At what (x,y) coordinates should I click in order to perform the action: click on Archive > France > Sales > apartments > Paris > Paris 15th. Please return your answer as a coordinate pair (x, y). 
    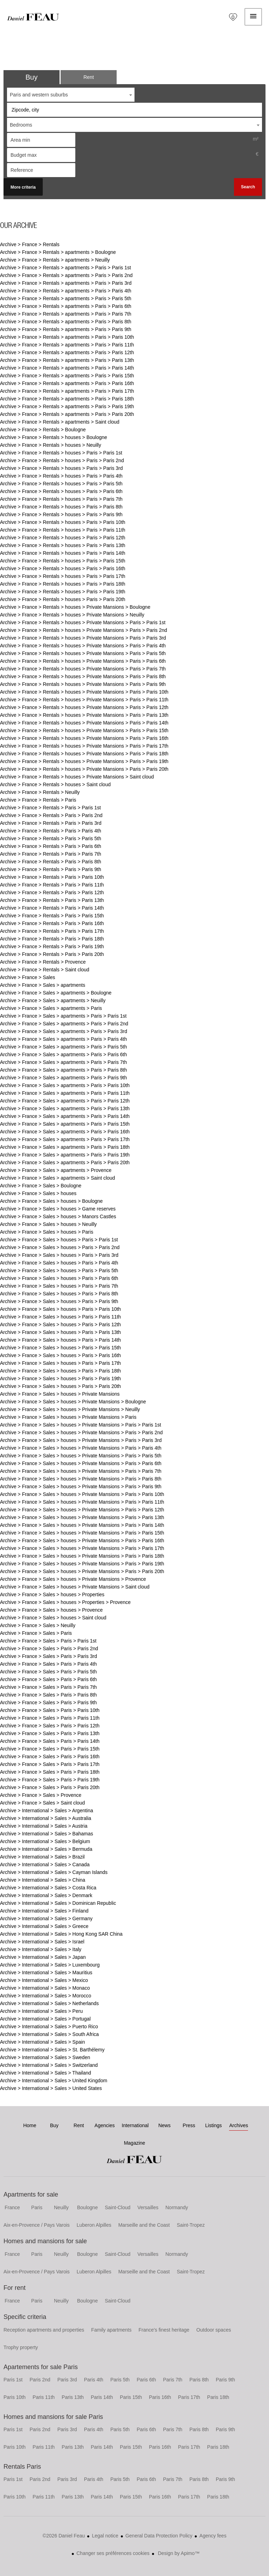
    Looking at the image, I should click on (65, 1124).